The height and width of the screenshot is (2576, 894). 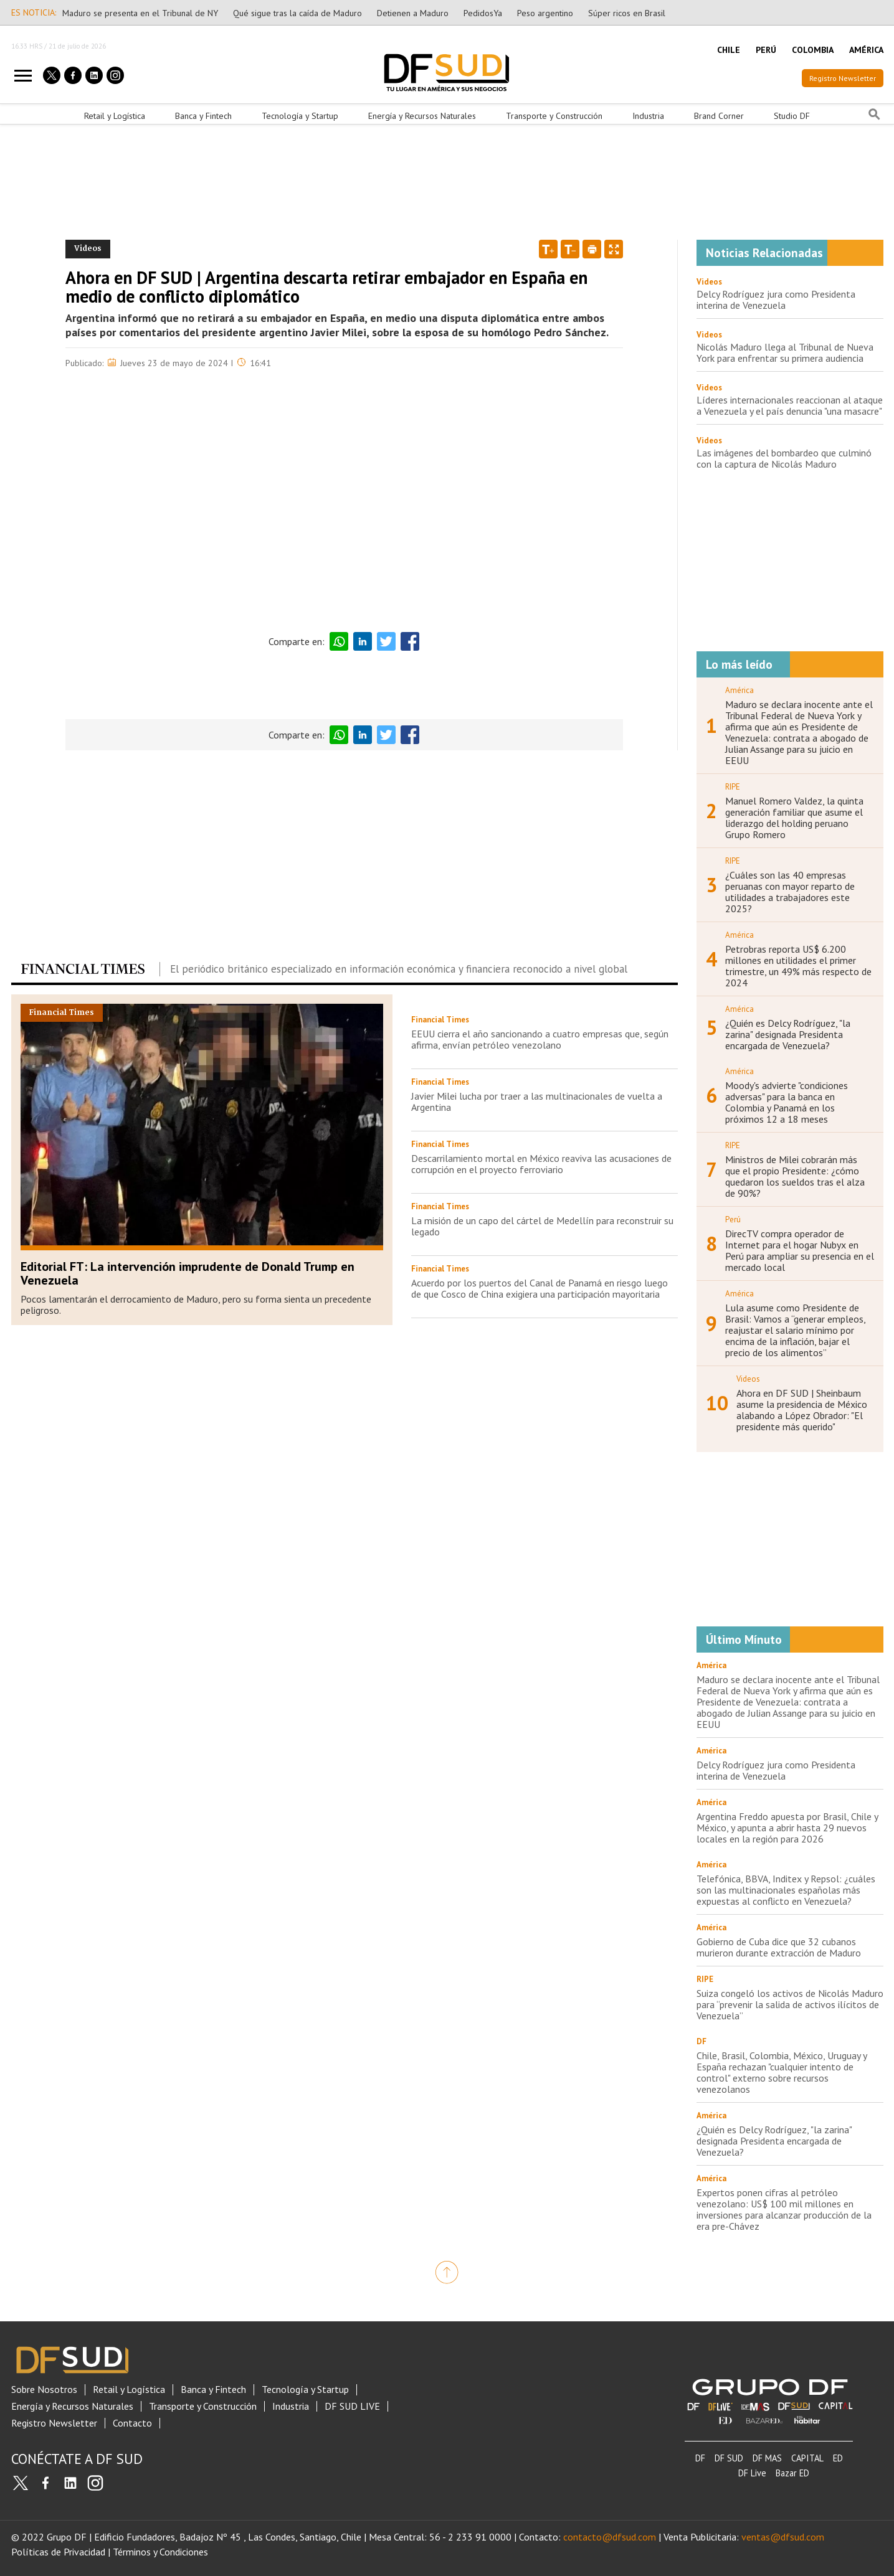 I want to click on Descarrilamiento mortal en México reaviva las acusaciones de corrupción en el proyecto ferroviario, so click(x=541, y=1164).